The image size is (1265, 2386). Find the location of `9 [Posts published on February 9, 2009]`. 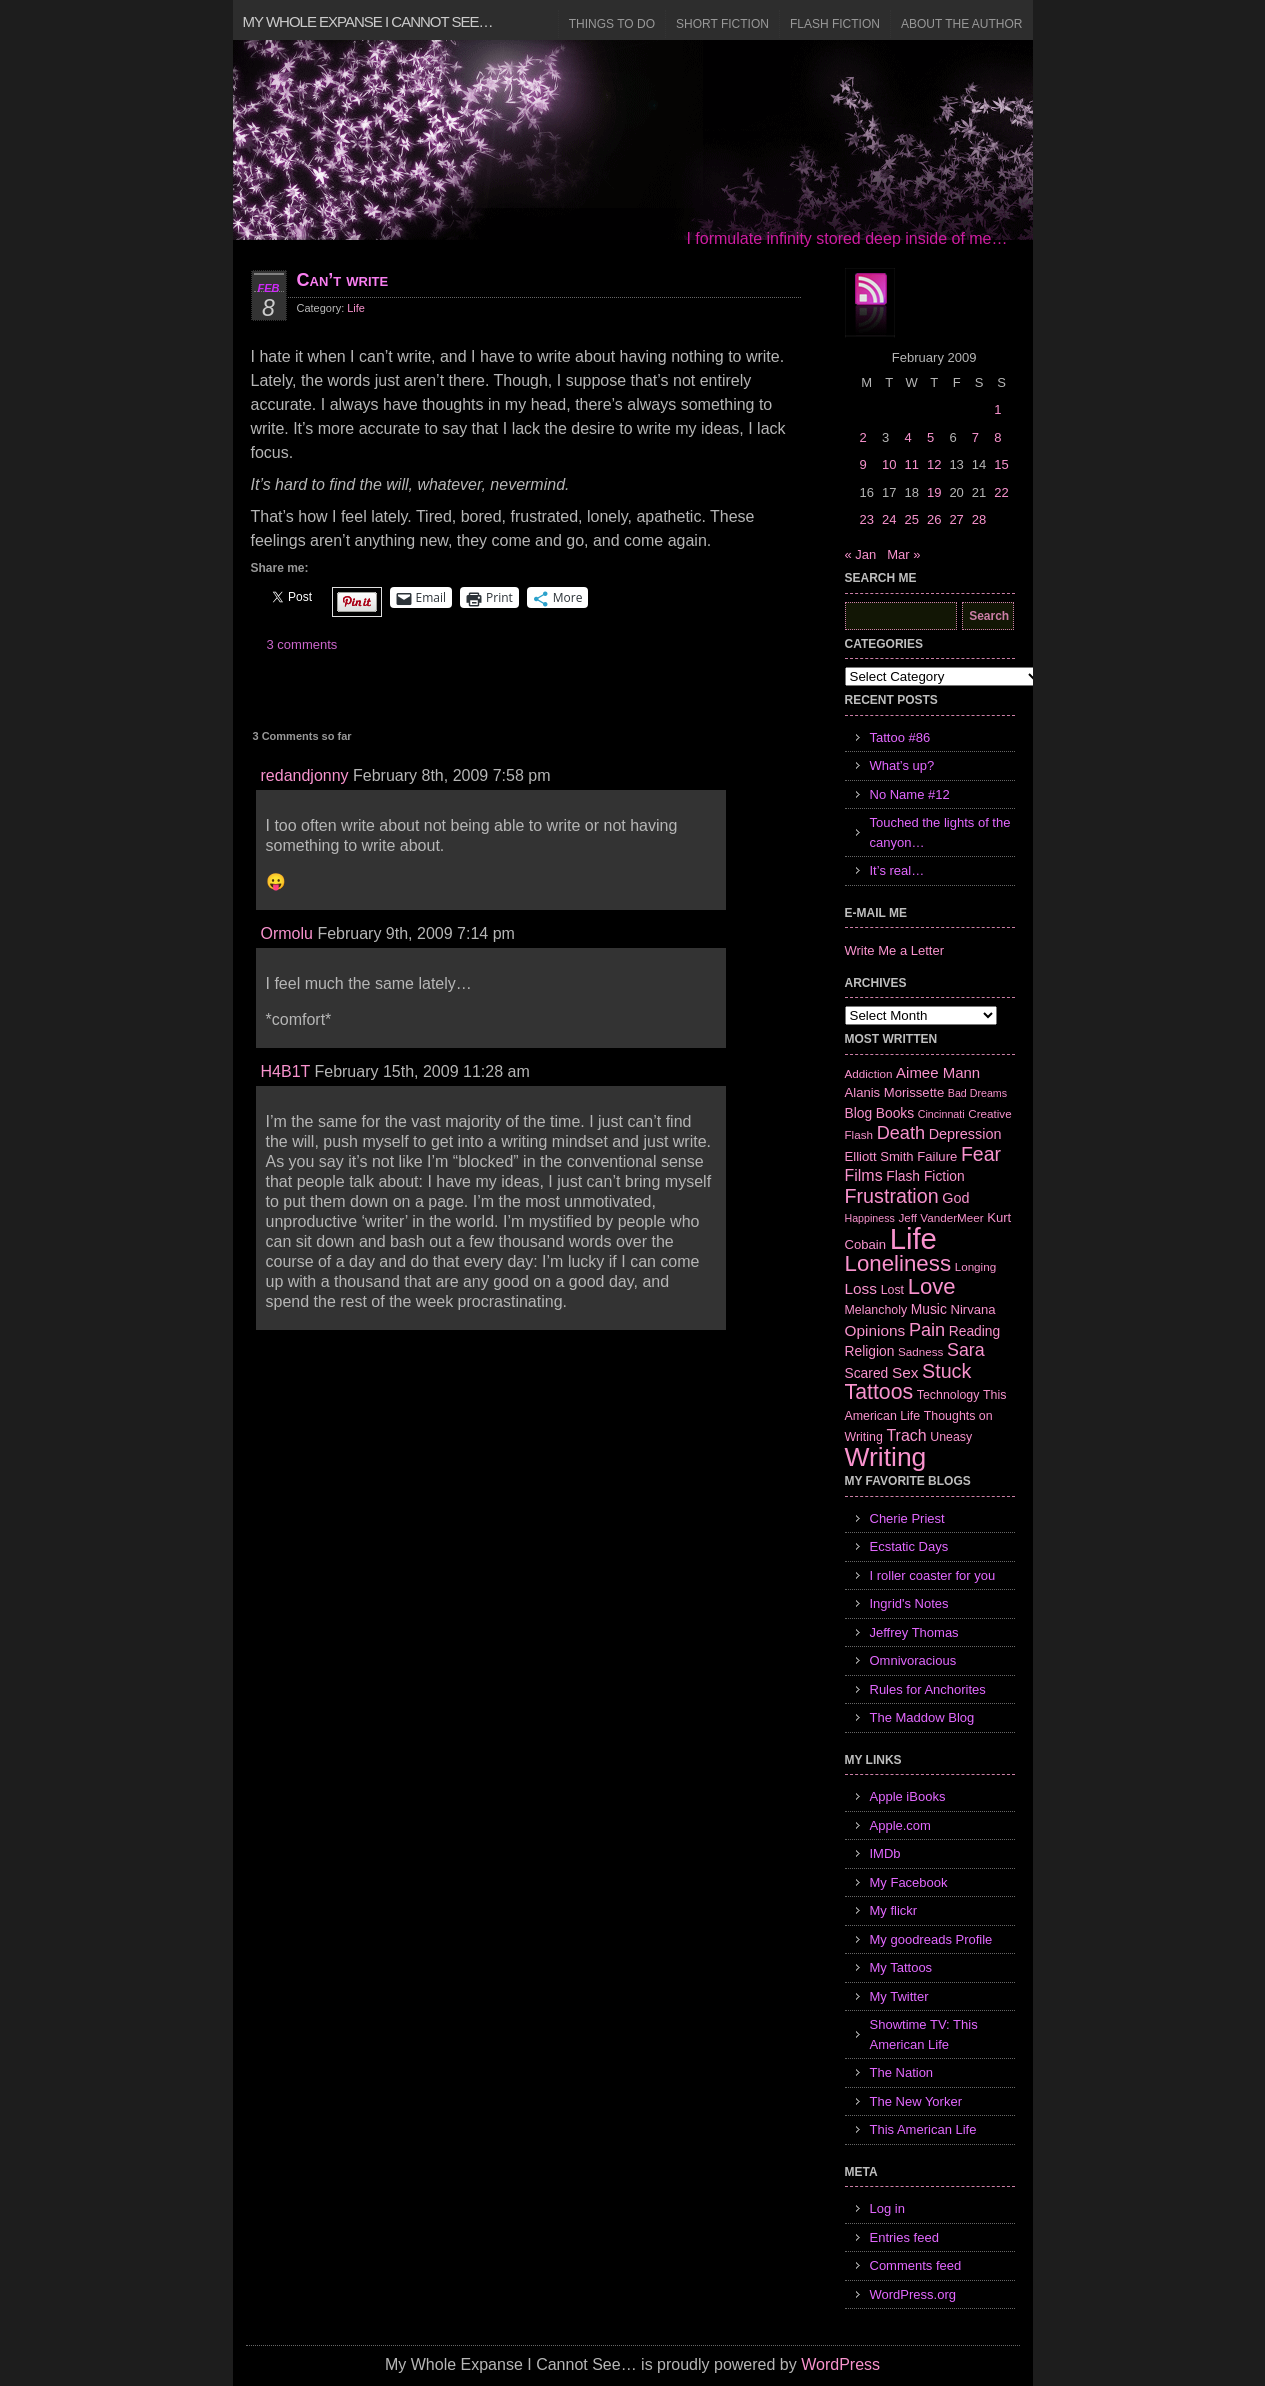

9 [Posts published on February 9, 2009] is located at coordinates (863, 464).